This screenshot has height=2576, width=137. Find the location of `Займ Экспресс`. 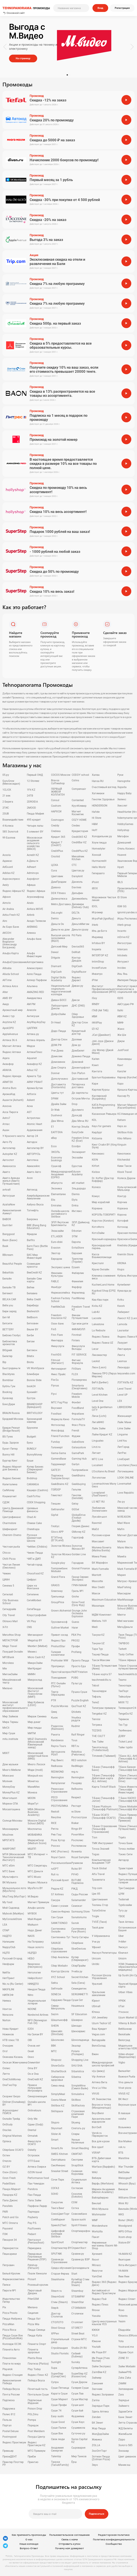

Займ Экспресс is located at coordinates (101, 2366).